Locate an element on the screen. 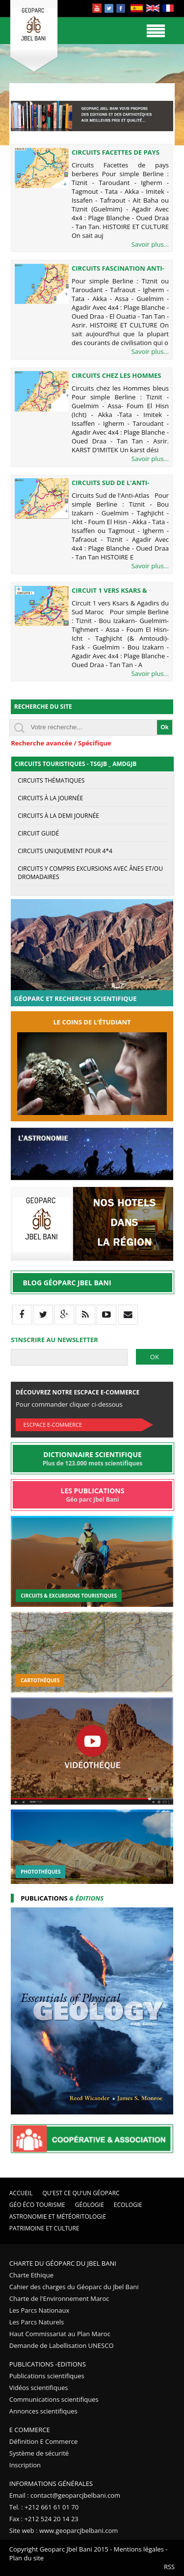 The image size is (184, 2576). Circuits à la journée is located at coordinates (50, 798).